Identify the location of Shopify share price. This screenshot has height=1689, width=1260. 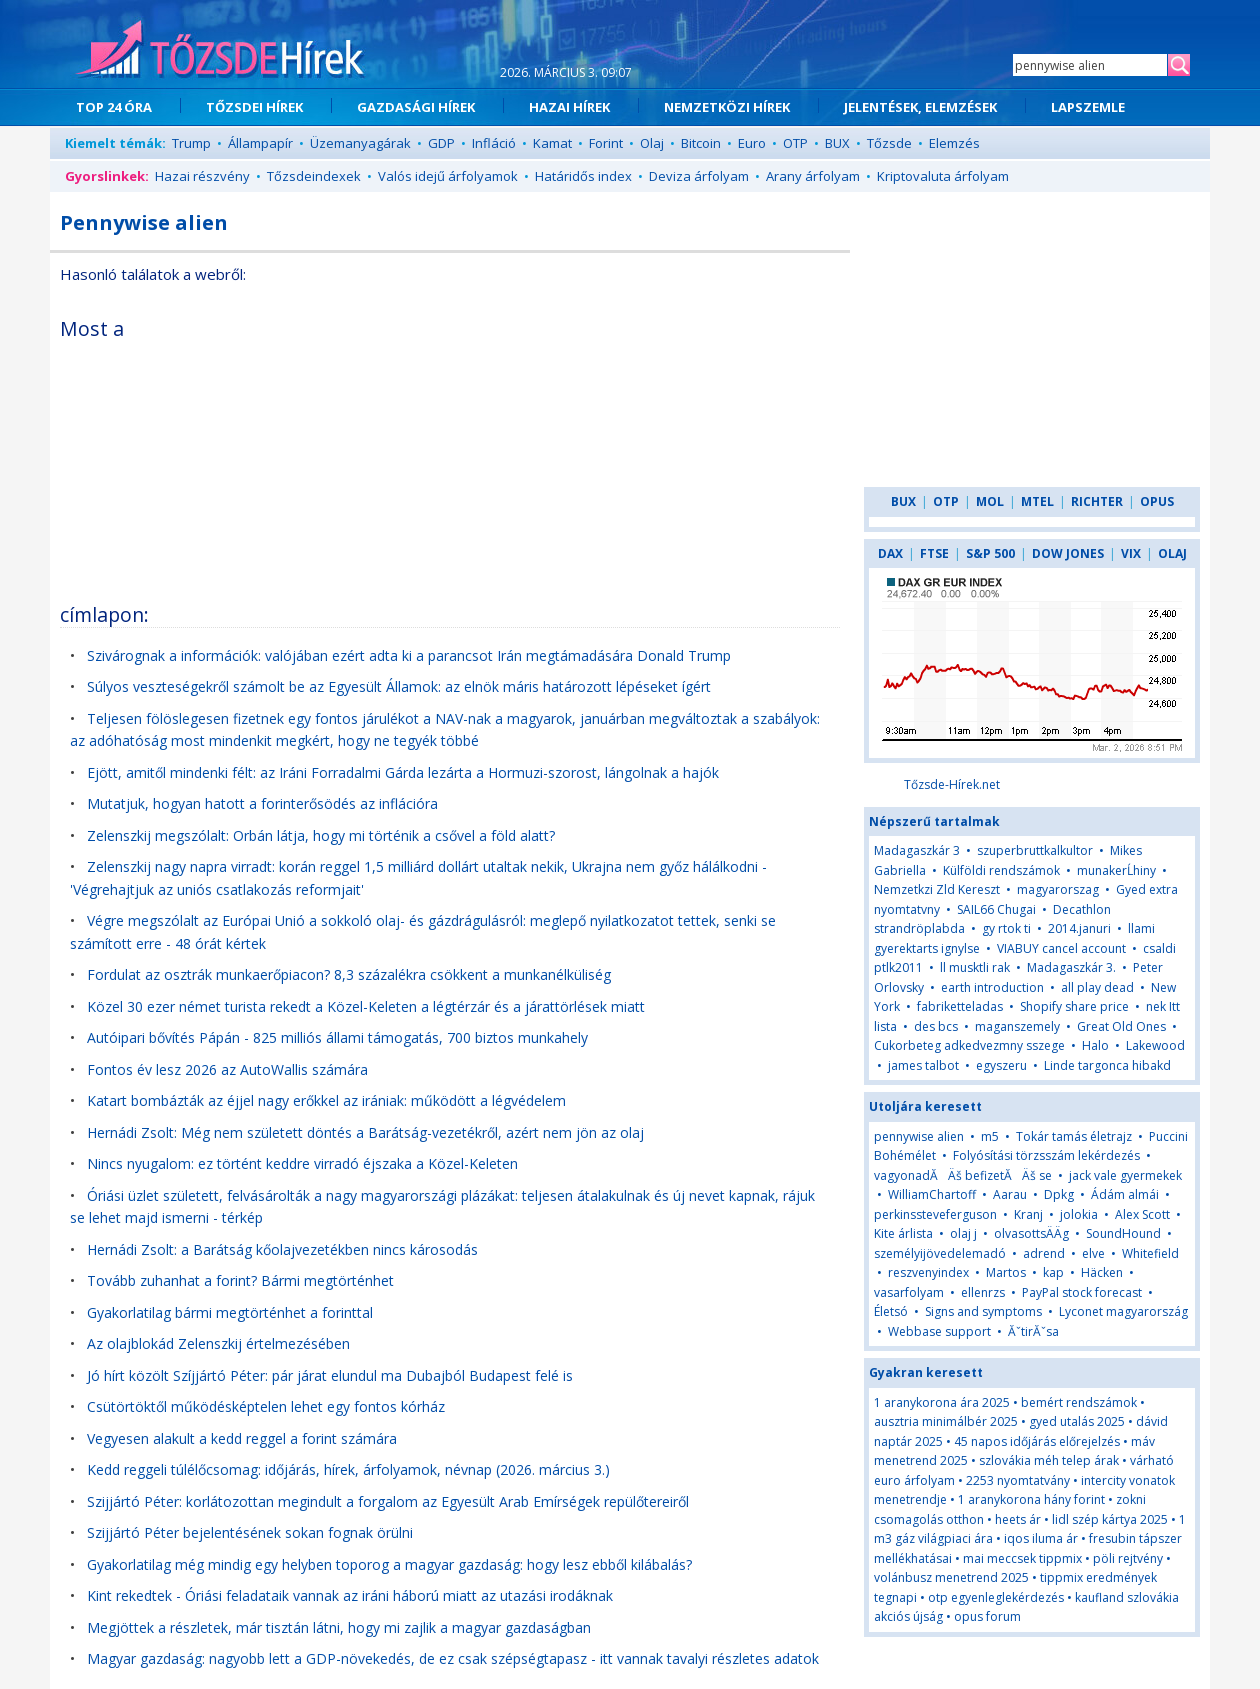
(1074, 1006).